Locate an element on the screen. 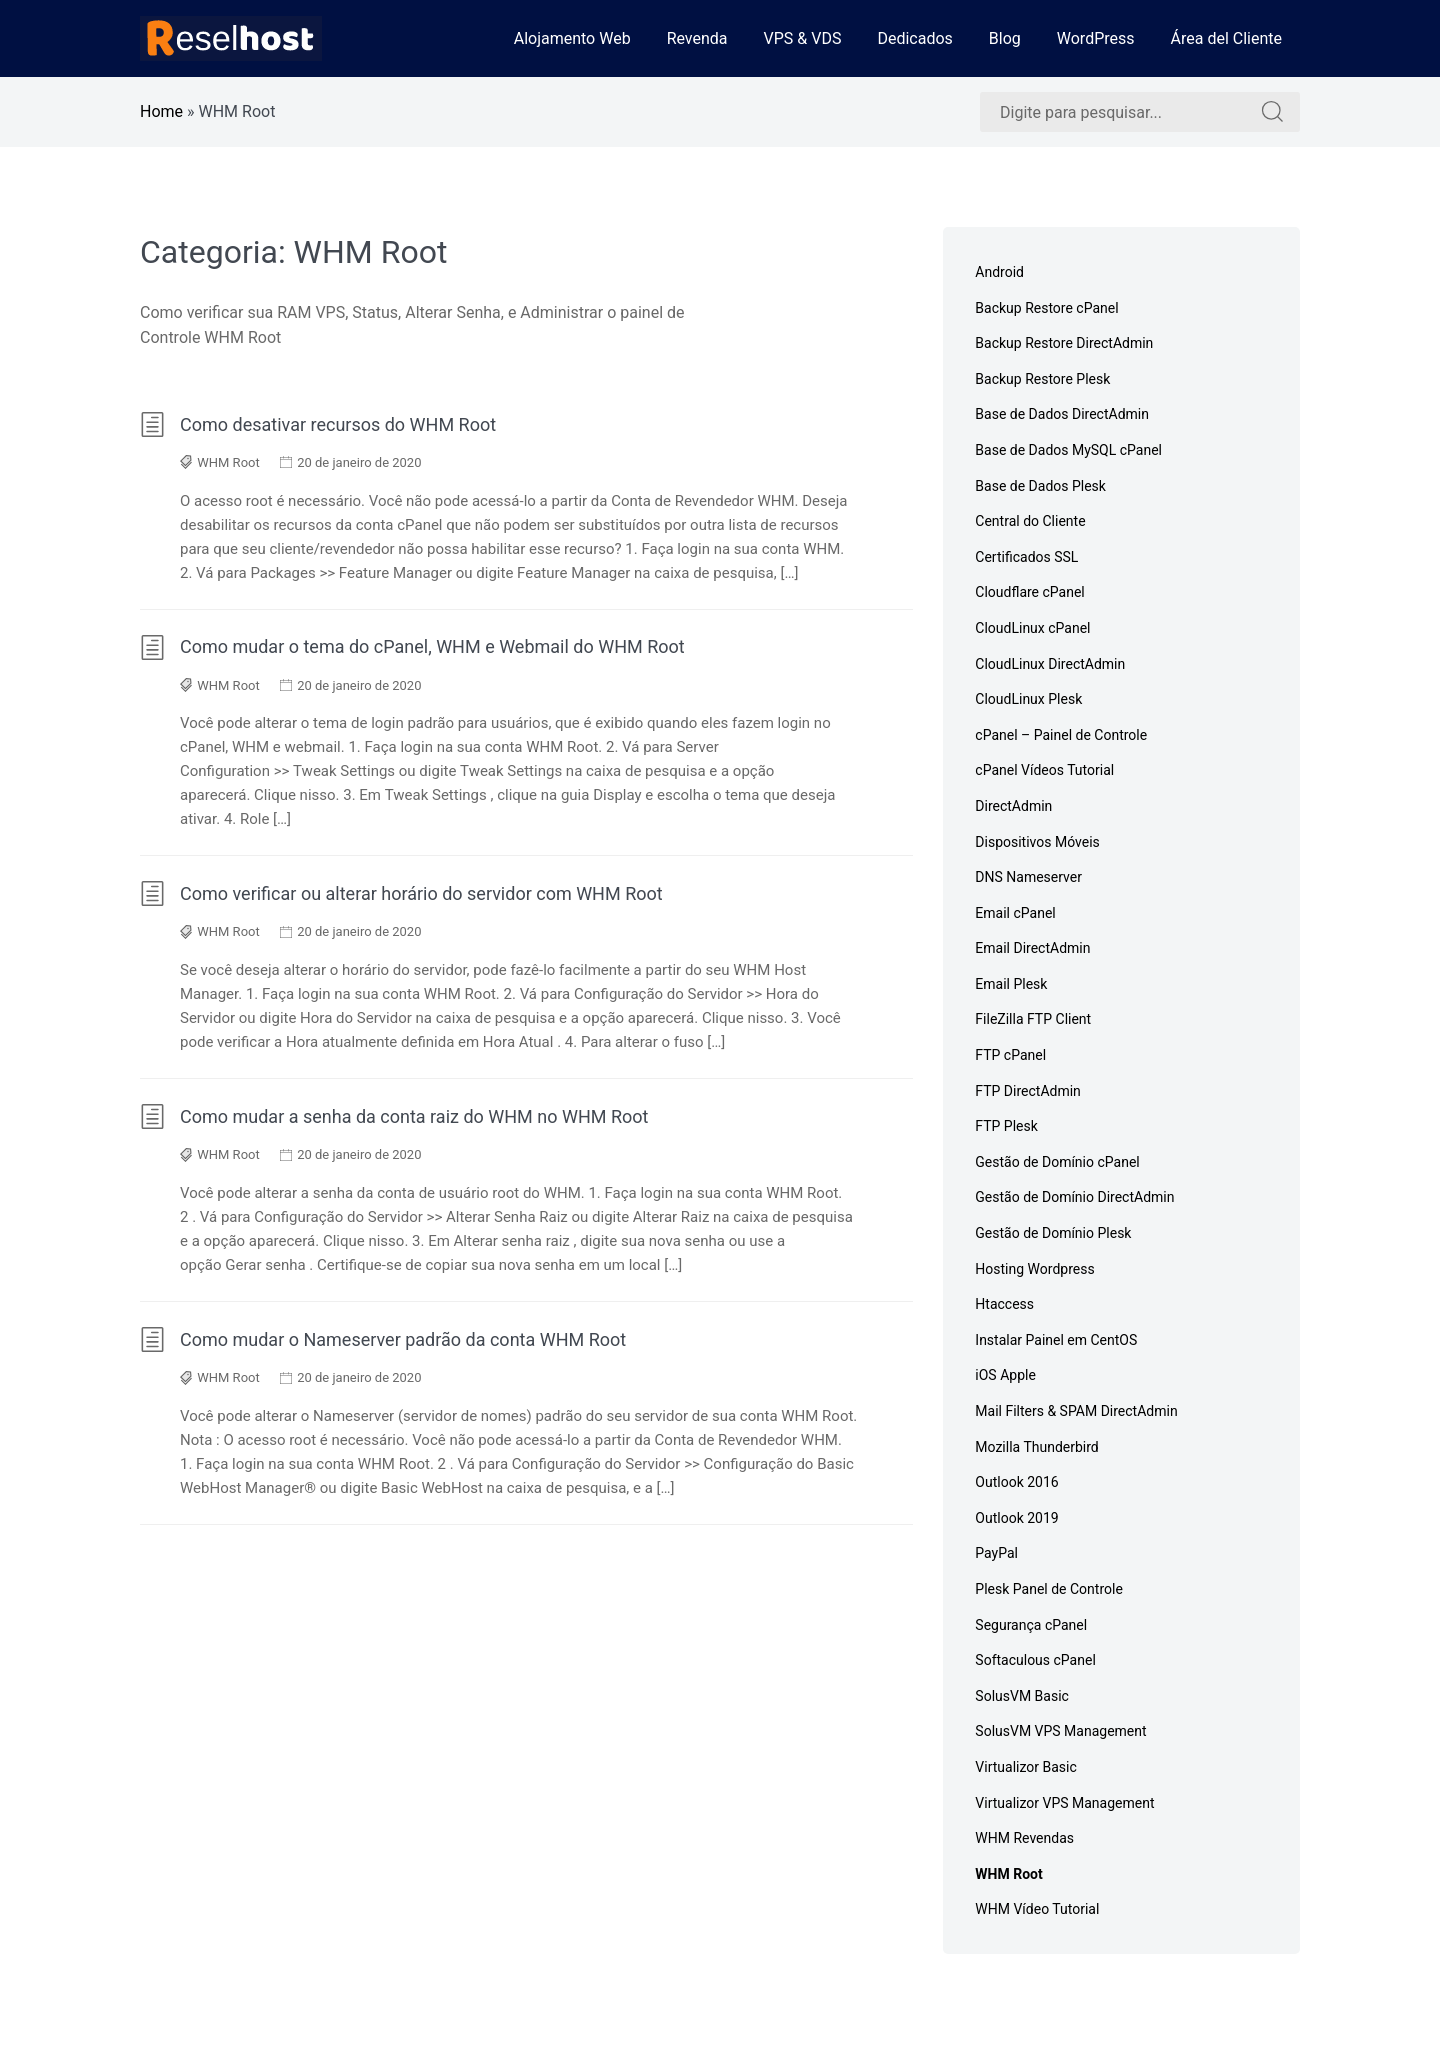 The height and width of the screenshot is (2064, 1440). iOS Apple is located at coordinates (1005, 1375).